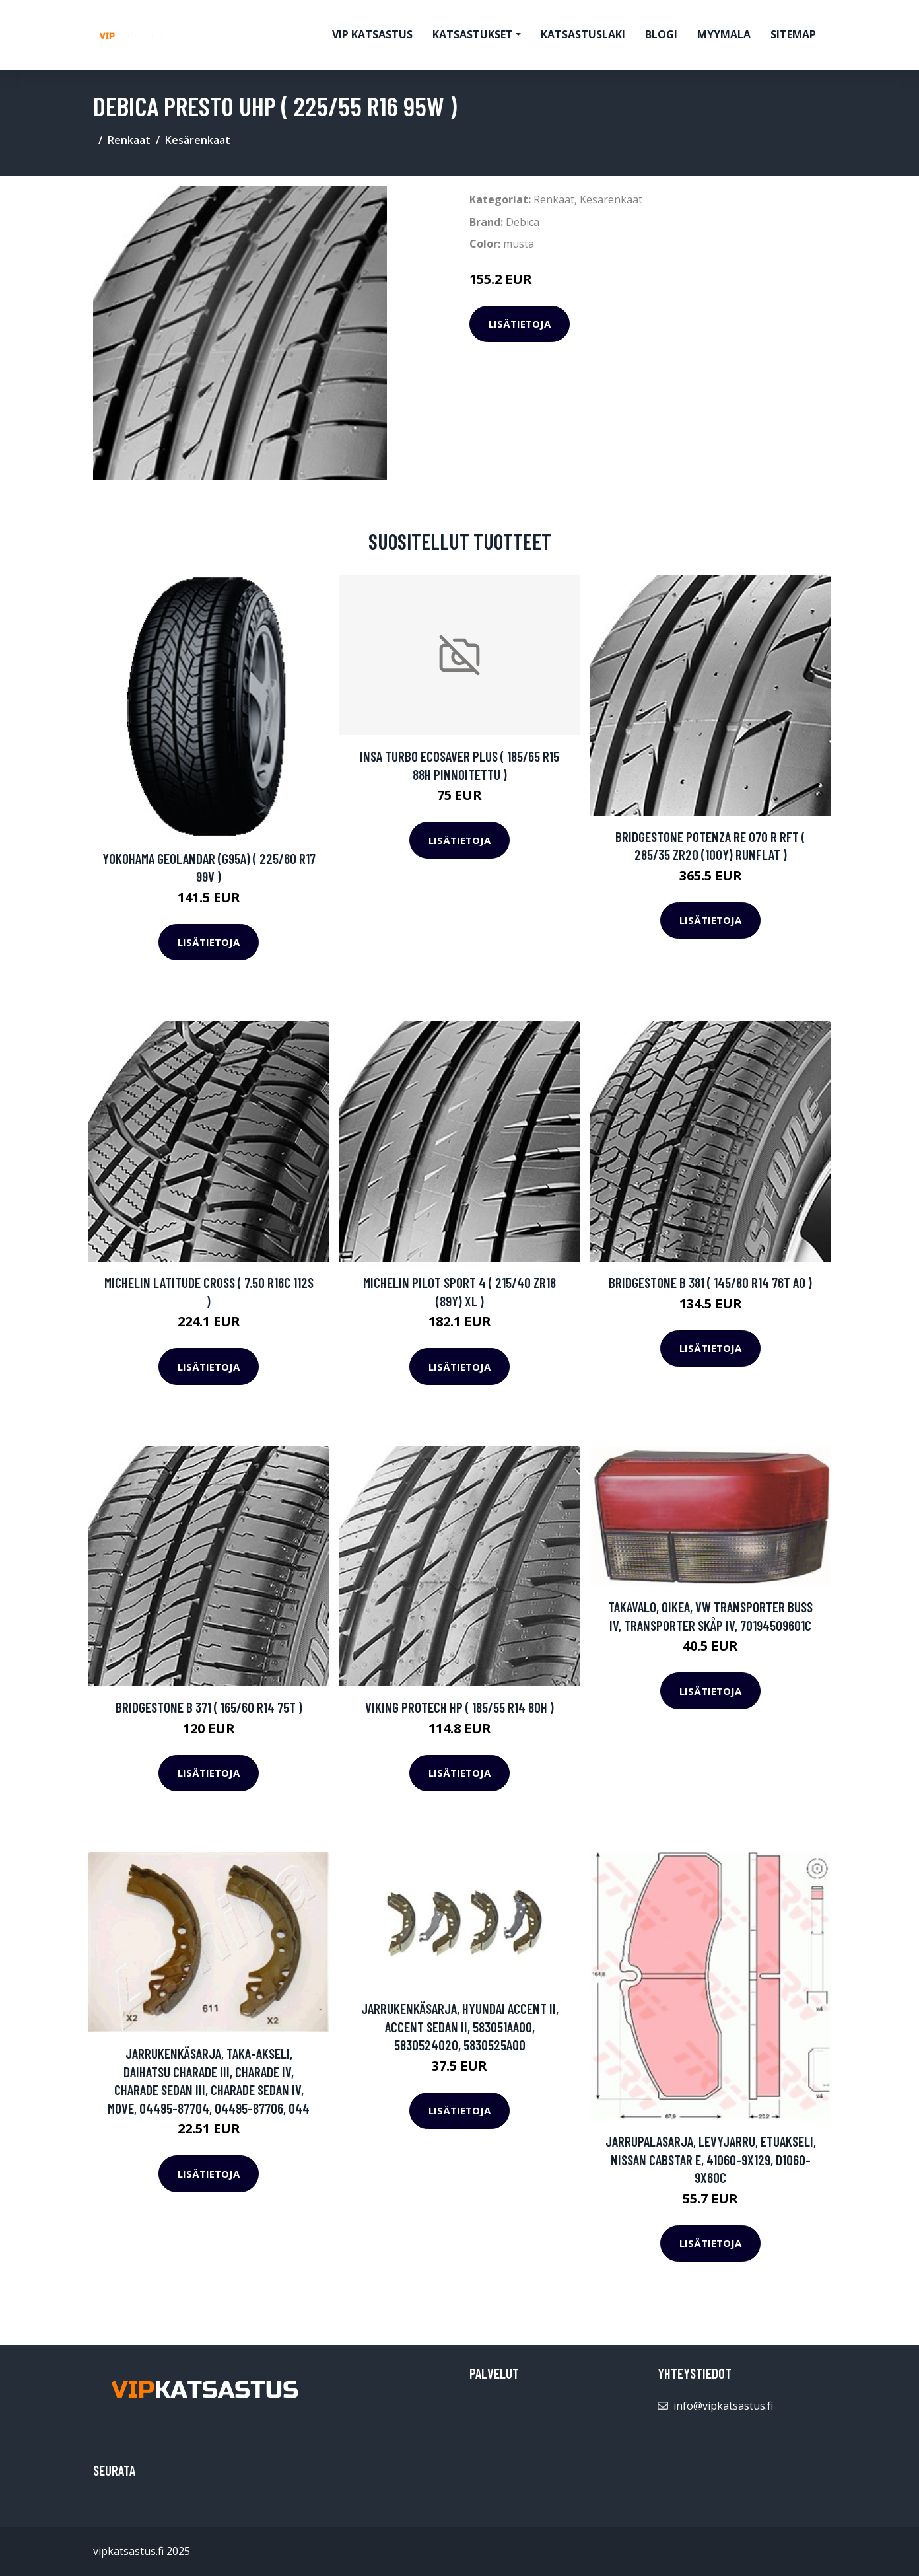 This screenshot has height=2576, width=919. Describe the element at coordinates (460, 2026) in the screenshot. I see `Jarrukenkäsarja, HYUNDAI ACCENT II, ACCENT Sedan II, 583051AA00, 5830524020, 5830525A00` at that location.